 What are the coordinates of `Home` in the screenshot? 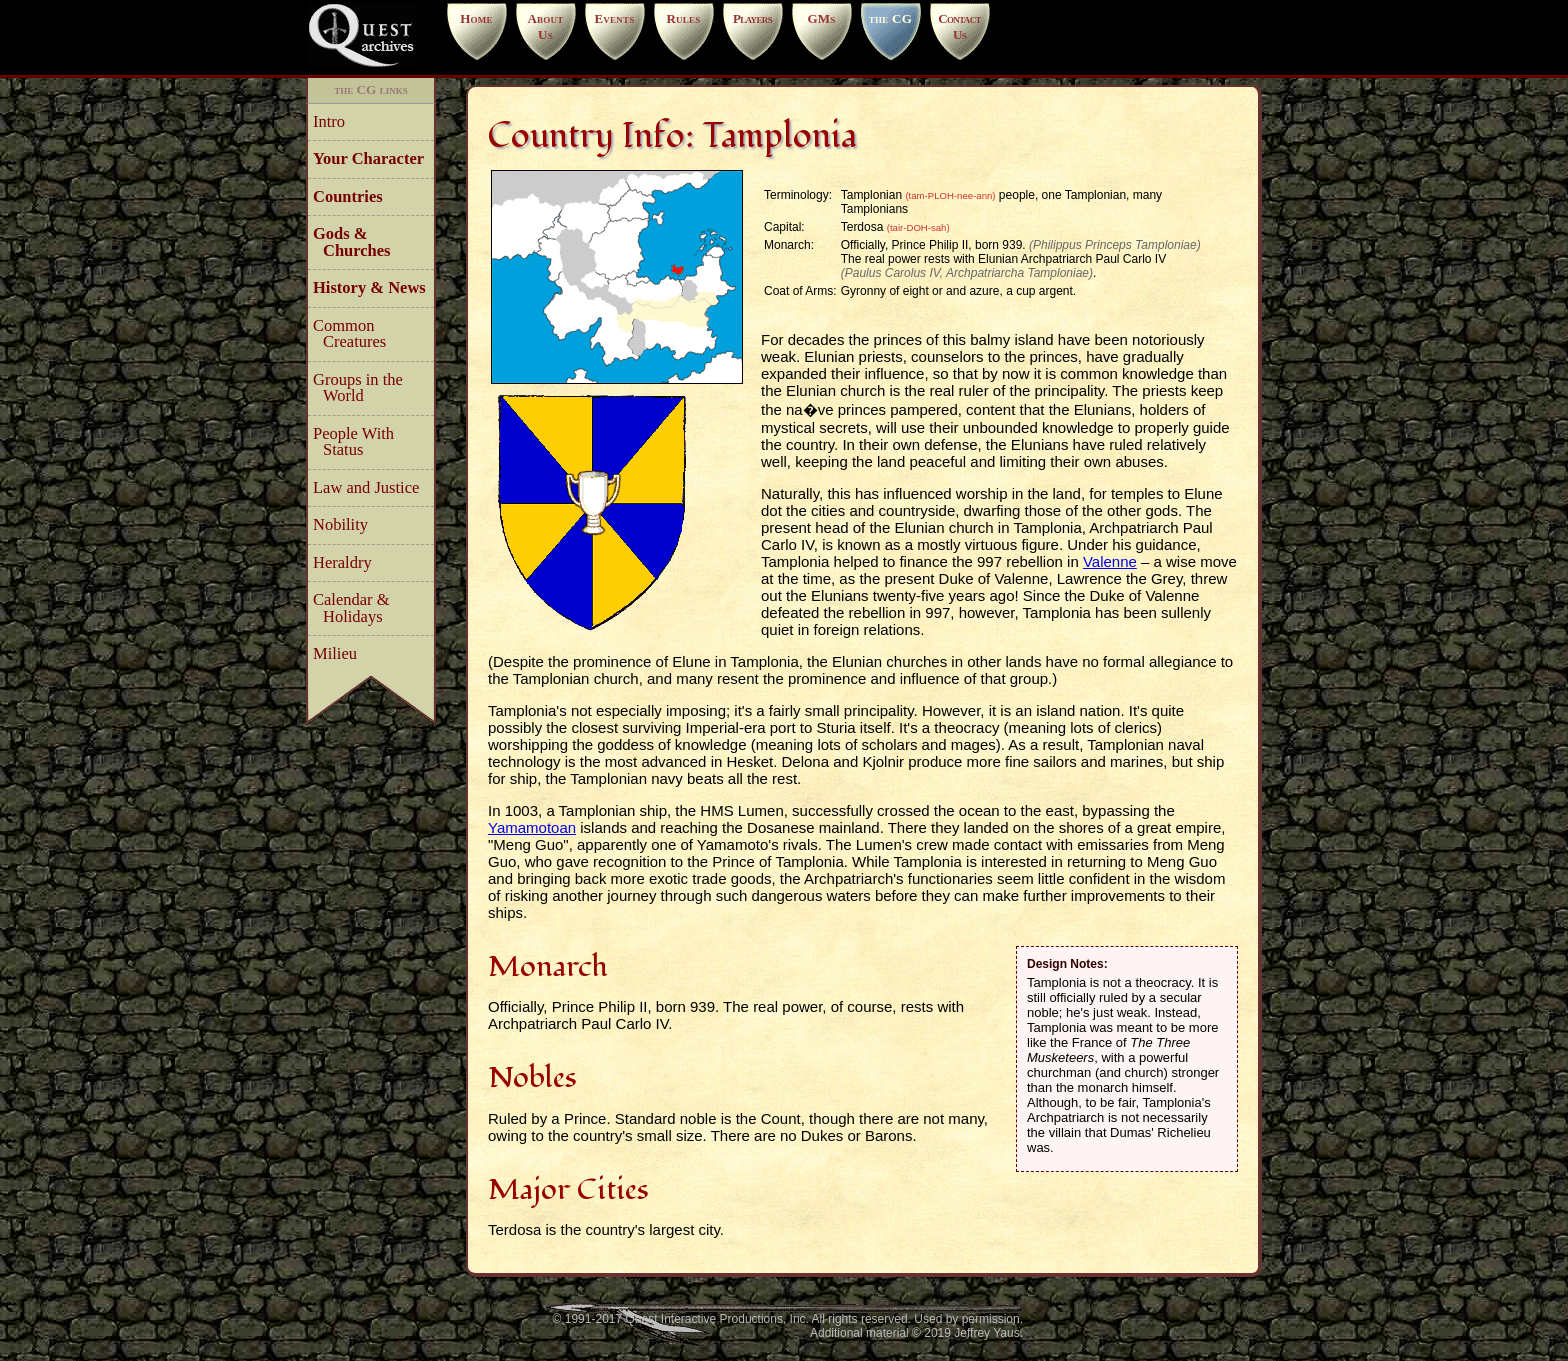 It's located at (476, 18).